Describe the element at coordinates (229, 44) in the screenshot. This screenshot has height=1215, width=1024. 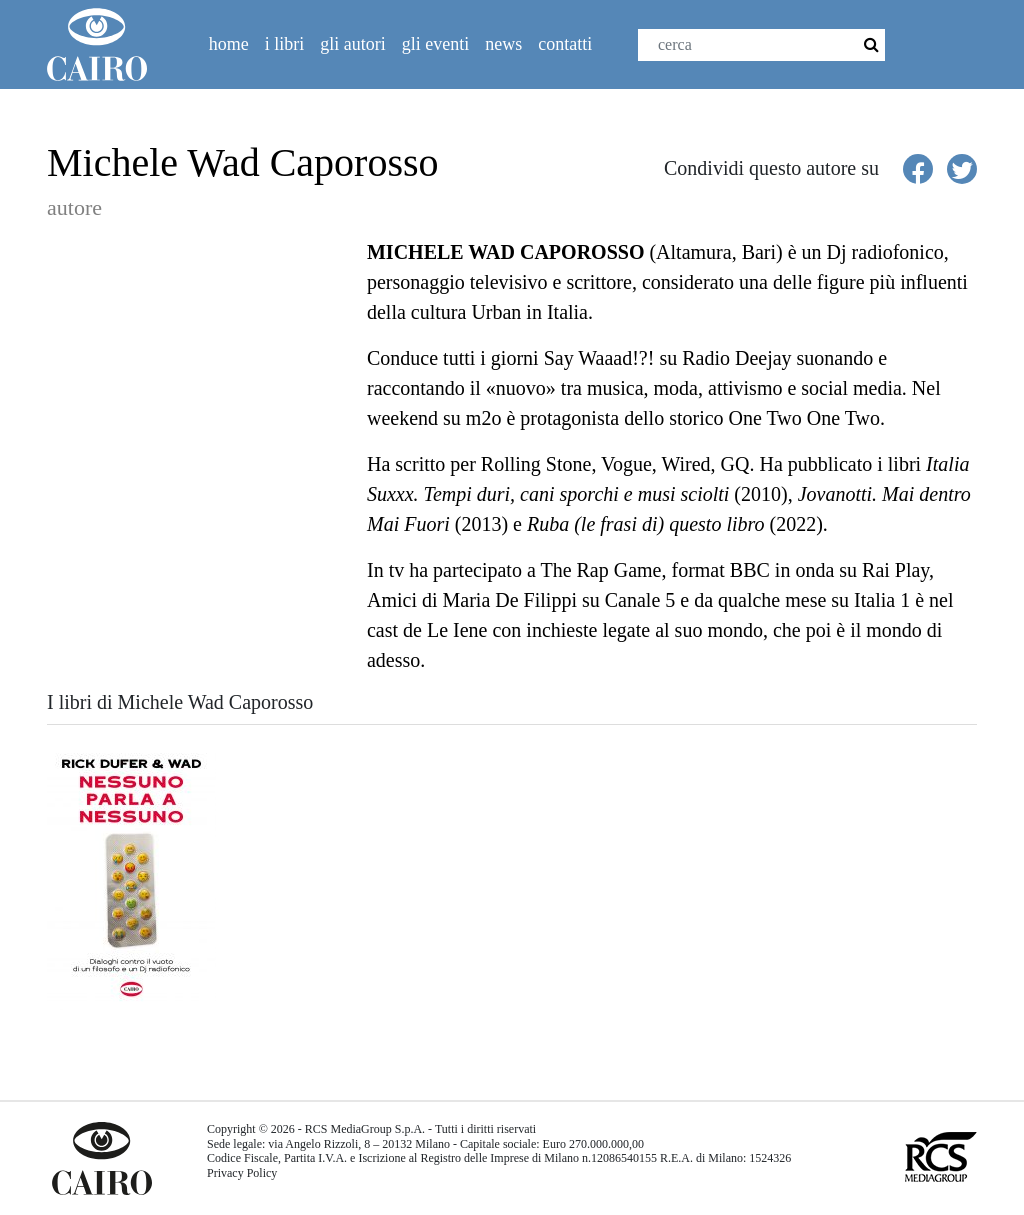
I see `Home` at that location.